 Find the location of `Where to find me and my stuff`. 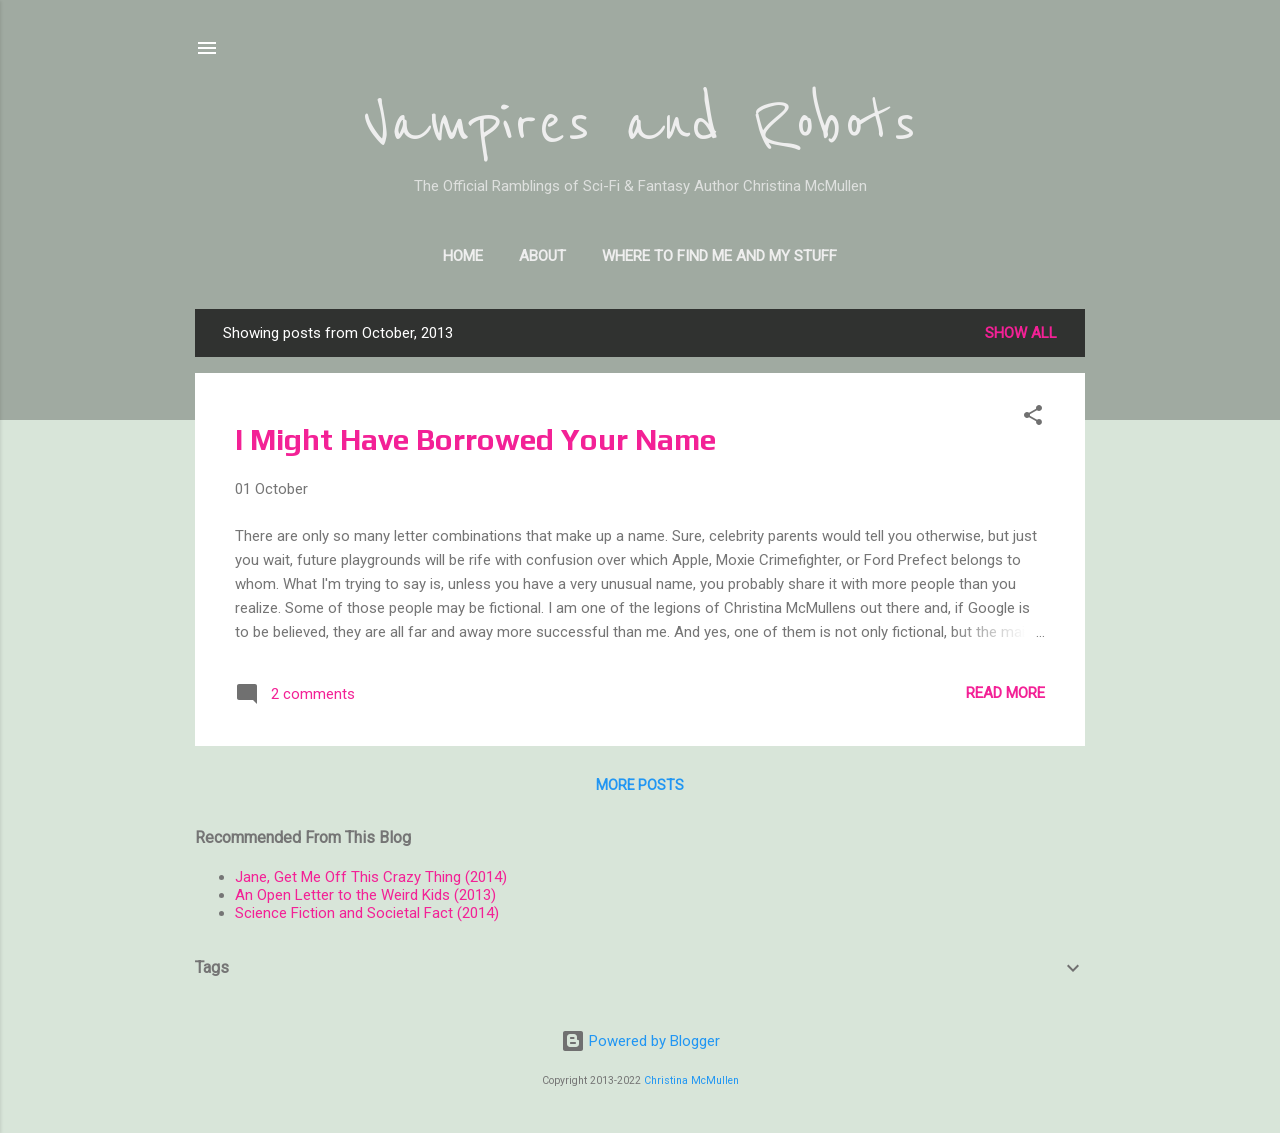

Where to find me and my stuff is located at coordinates (719, 256).